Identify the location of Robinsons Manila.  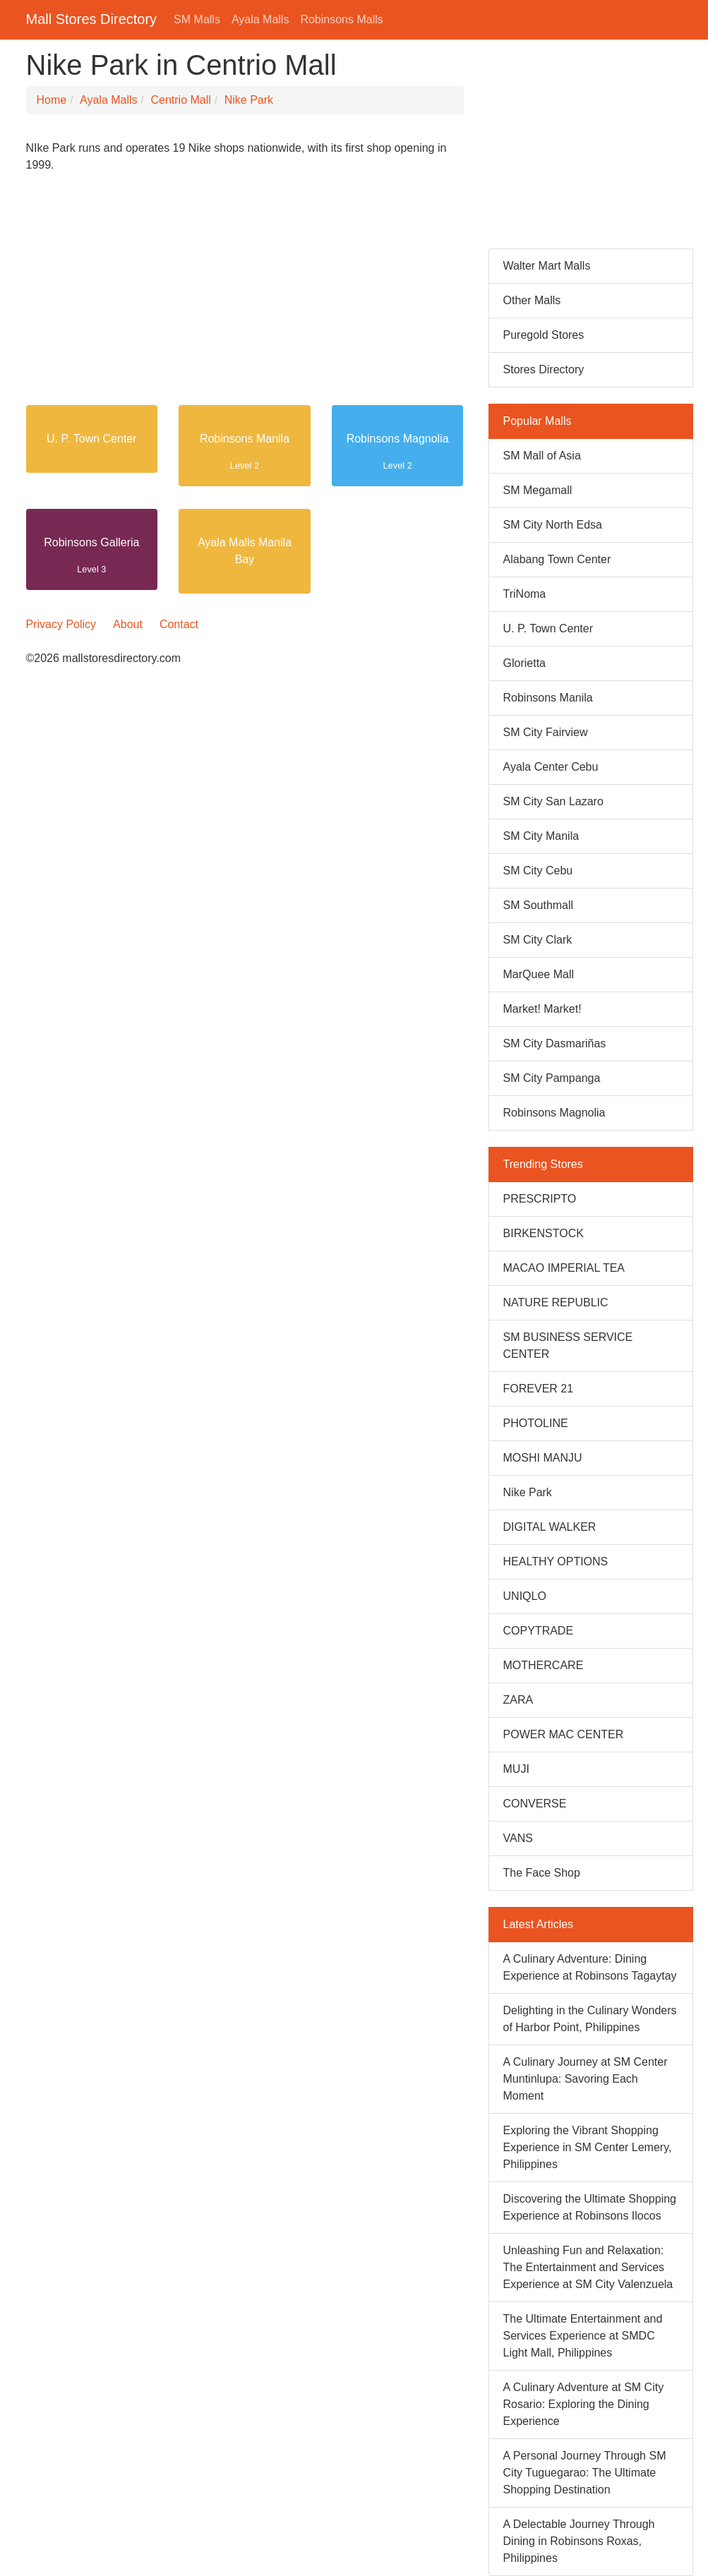
(244, 439).